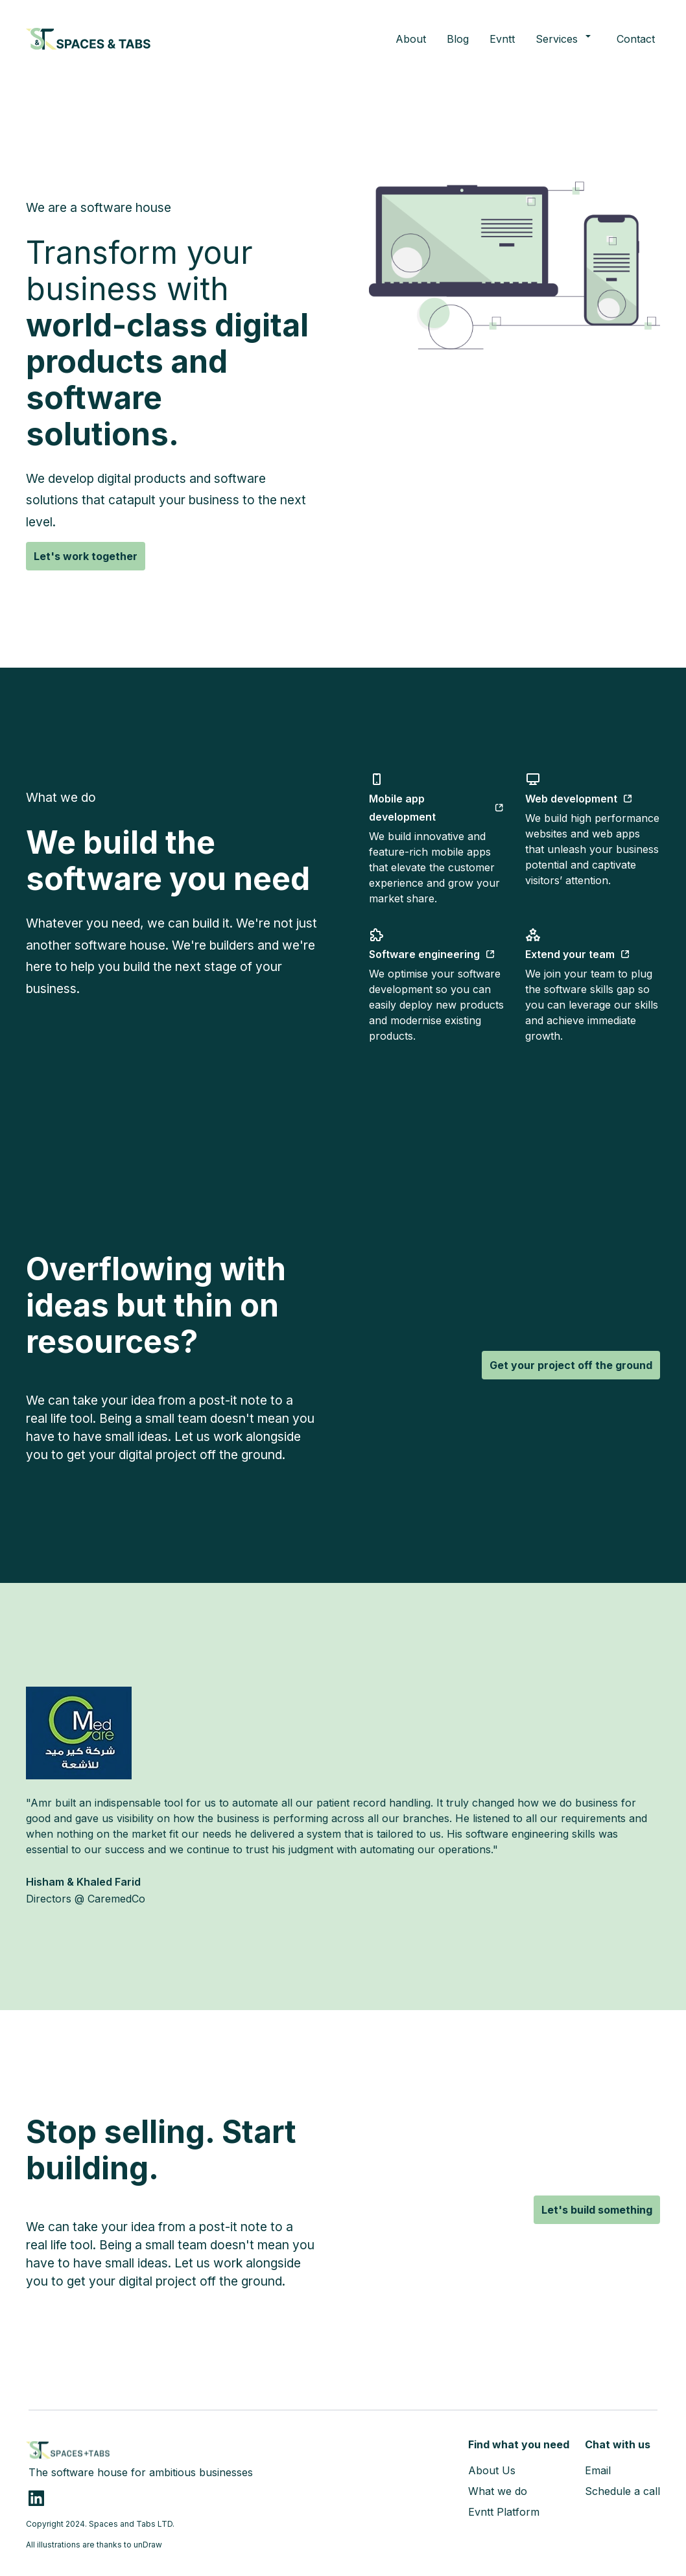  Describe the element at coordinates (491, 2470) in the screenshot. I see `About Us` at that location.